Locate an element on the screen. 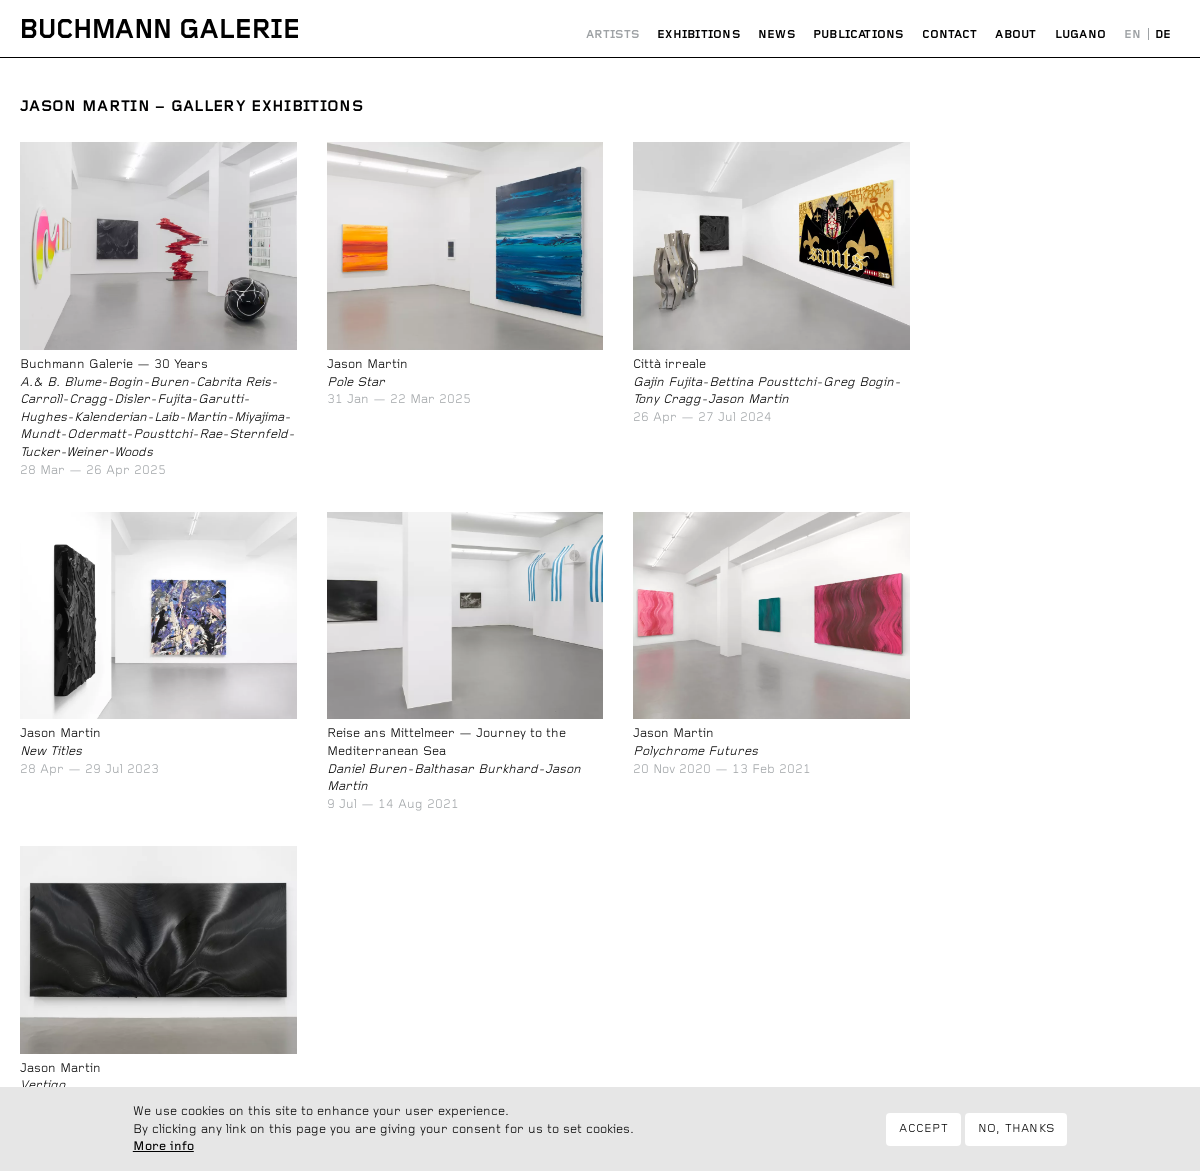  More info is located at coordinates (163, 1155).